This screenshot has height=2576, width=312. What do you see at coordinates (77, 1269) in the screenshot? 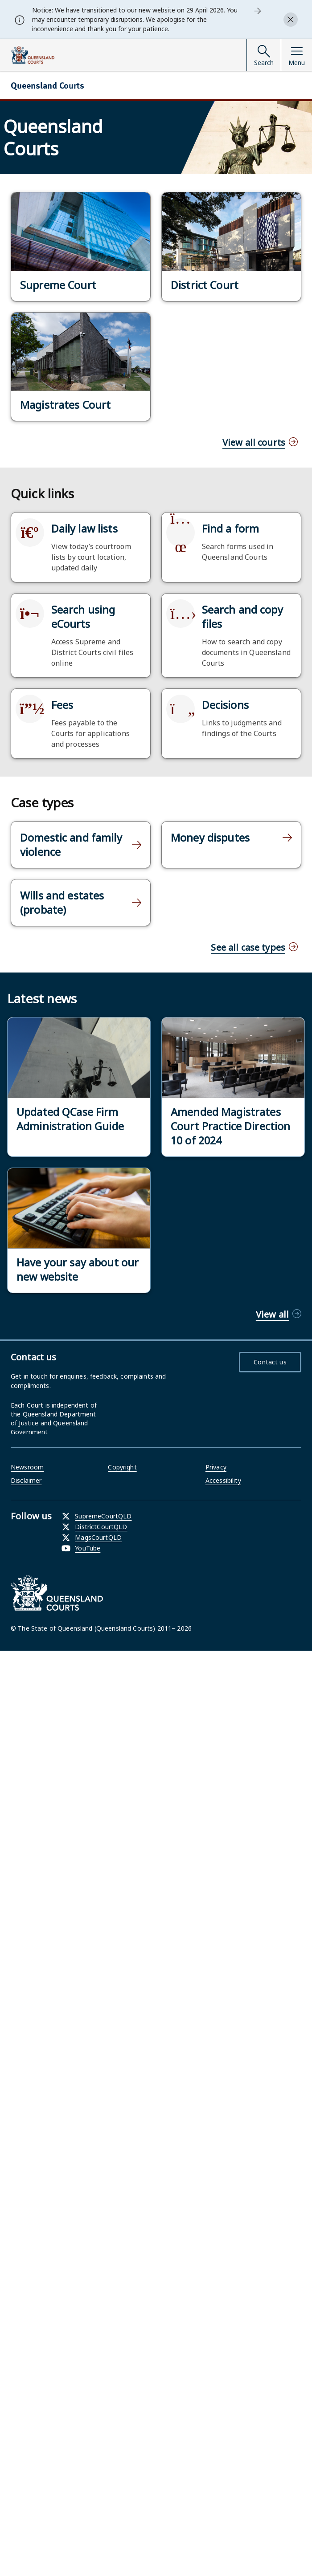
I see `Have your say about our new website` at bounding box center [77, 1269].